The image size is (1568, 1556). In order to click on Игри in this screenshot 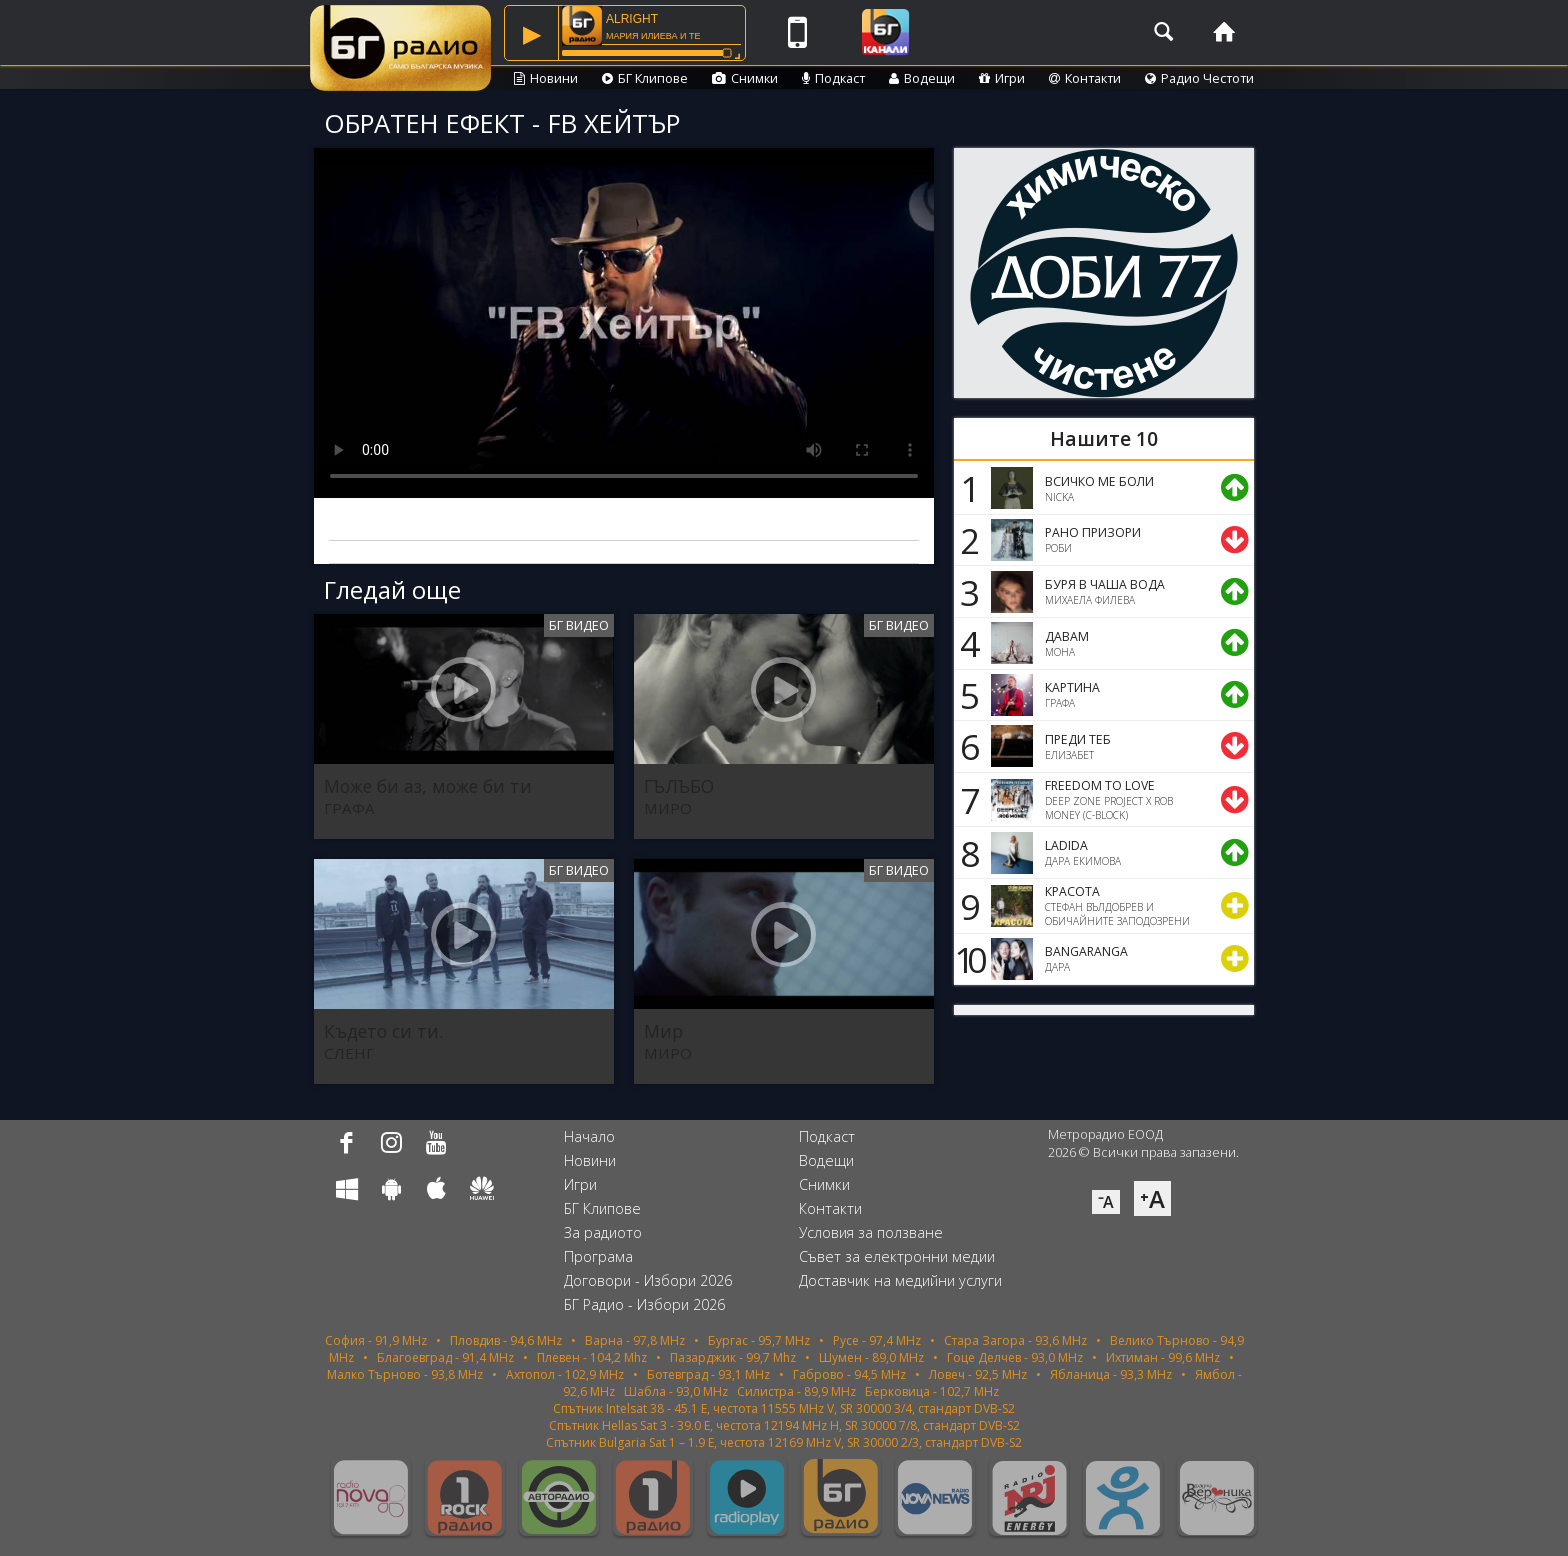, I will do `click(1002, 78)`.